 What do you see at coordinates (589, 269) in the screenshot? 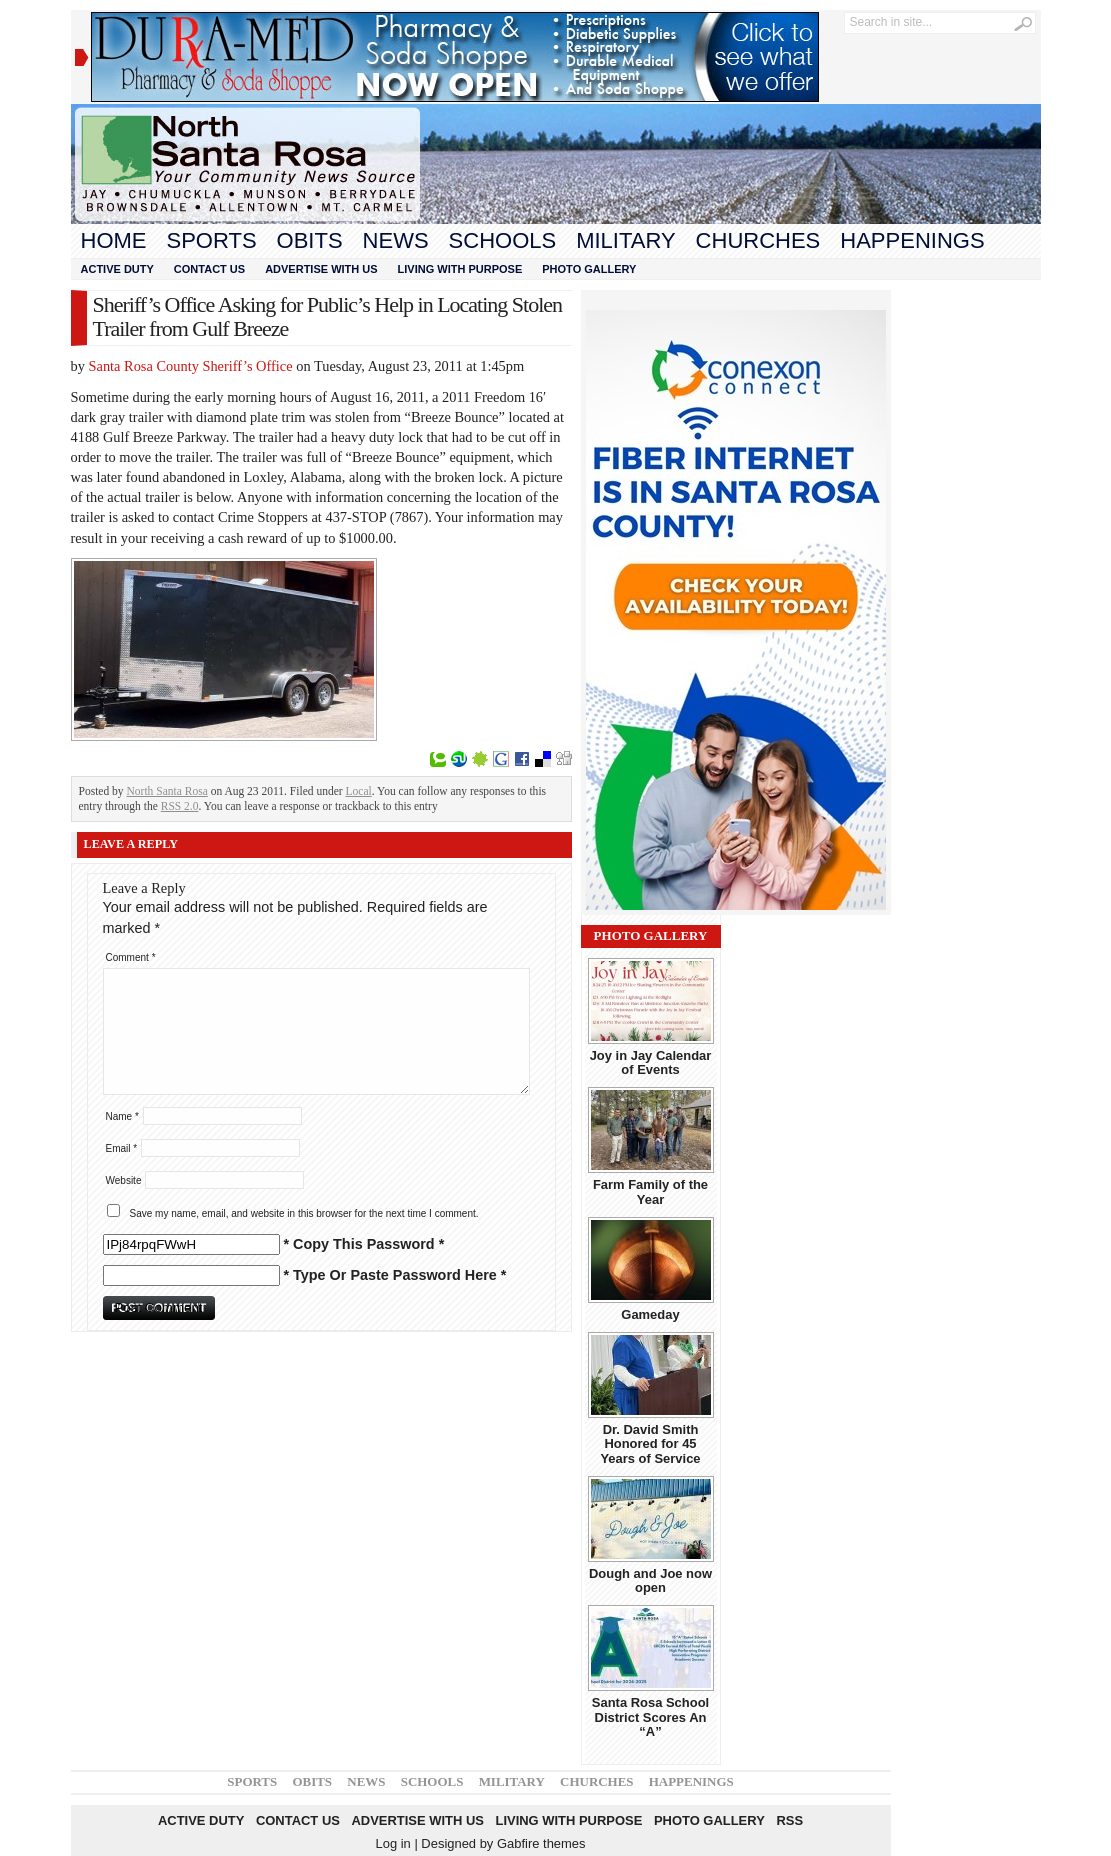
I see `Photo Gallery` at bounding box center [589, 269].